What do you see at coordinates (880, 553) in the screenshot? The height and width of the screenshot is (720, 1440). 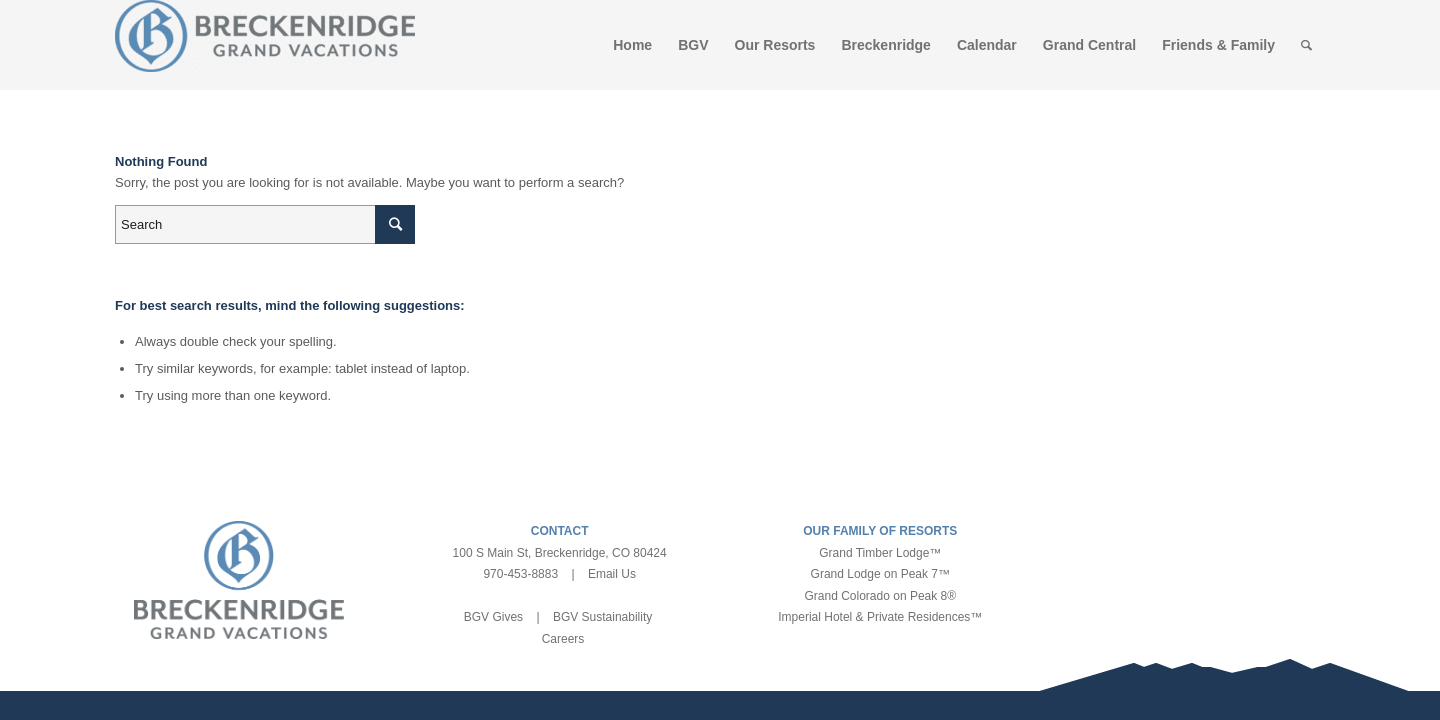 I see `Grand Timber Lodge™` at bounding box center [880, 553].